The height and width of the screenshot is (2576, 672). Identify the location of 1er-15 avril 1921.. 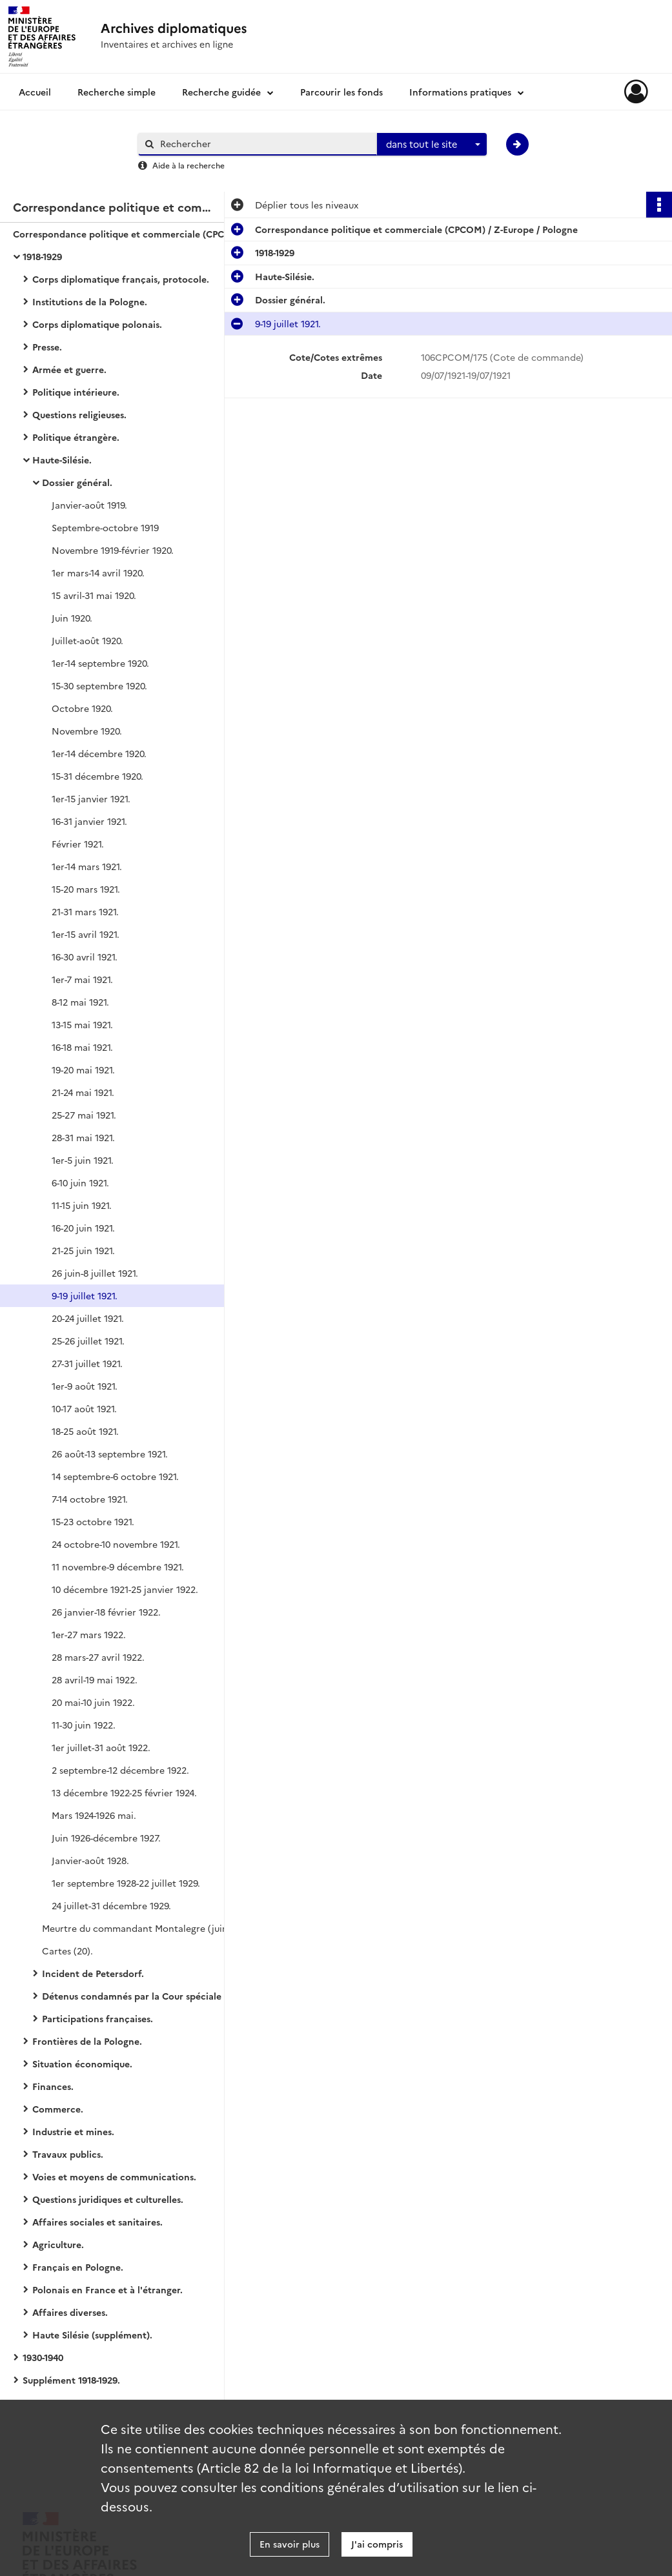
(85, 934).